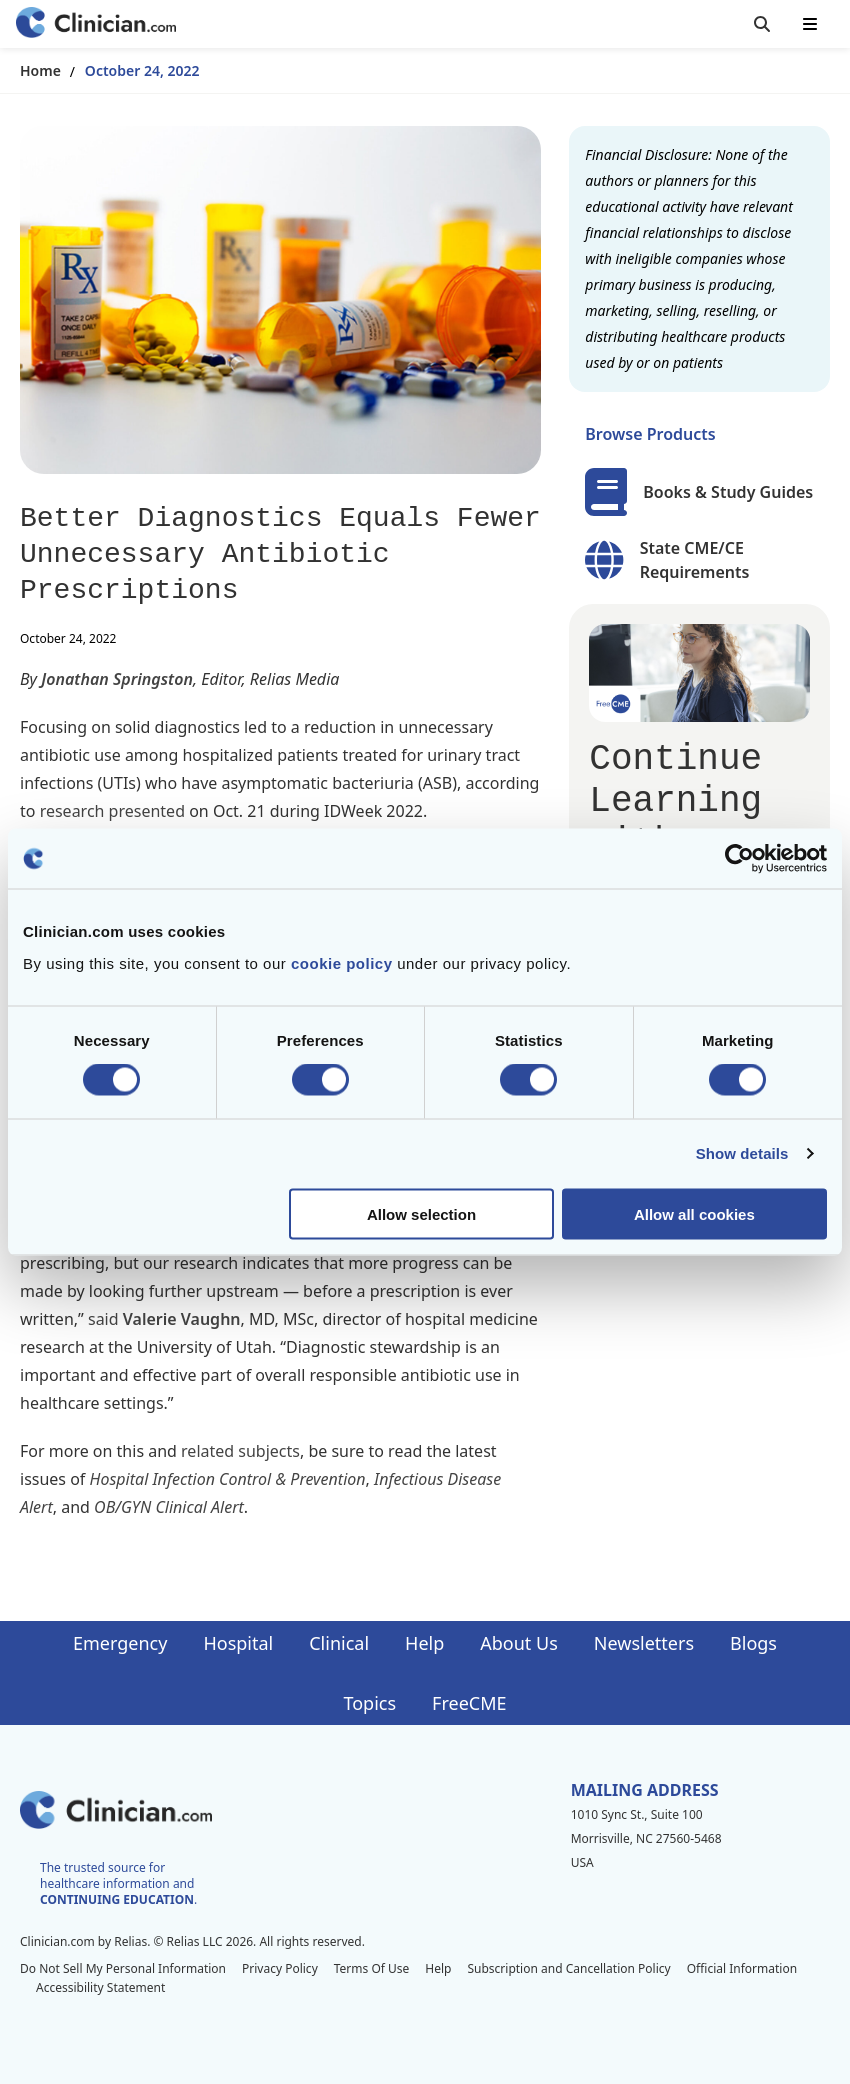 This screenshot has width=850, height=2084. Describe the element at coordinates (369, 1703) in the screenshot. I see `Topics` at that location.